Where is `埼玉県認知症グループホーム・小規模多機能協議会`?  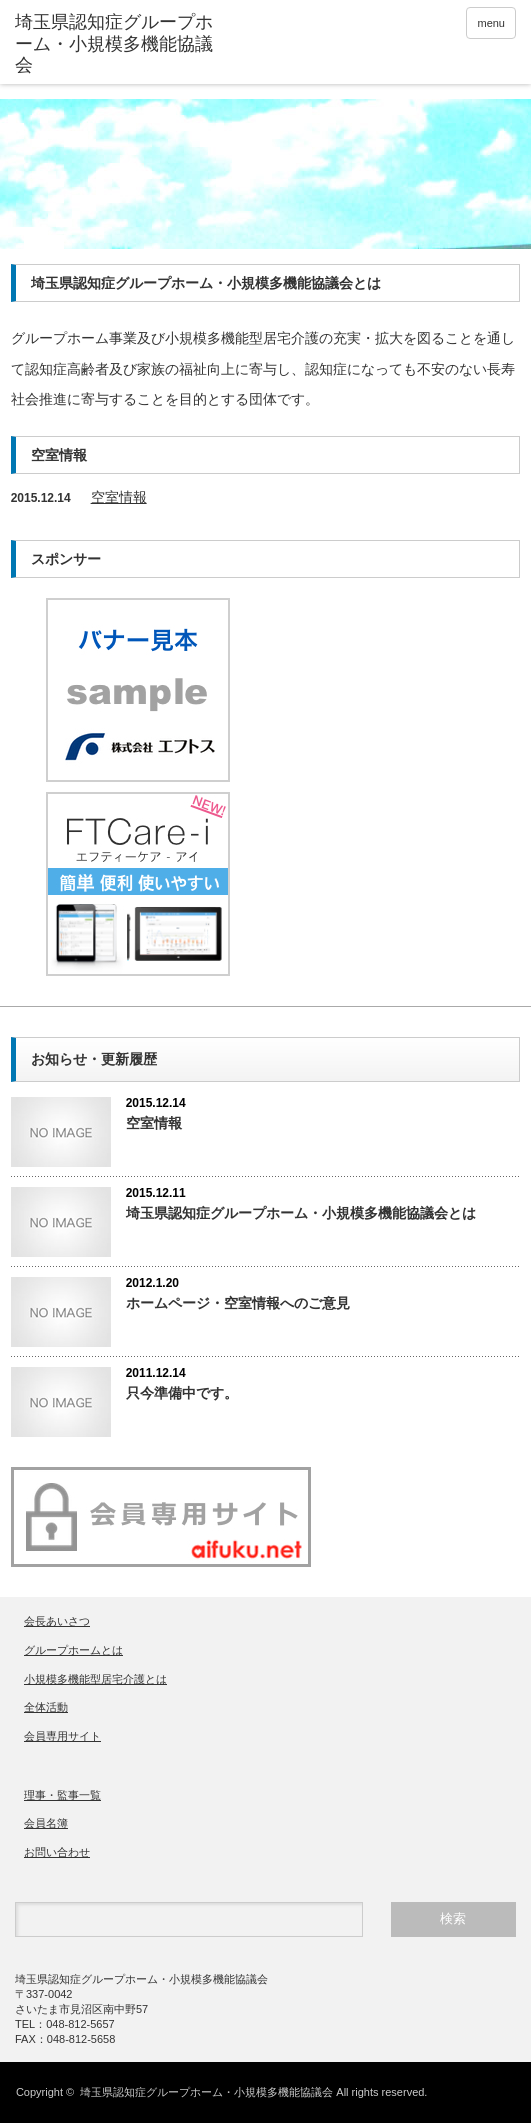 埼玉県認知症グループホーム・小規模多機能協議会 is located at coordinates (206, 2092).